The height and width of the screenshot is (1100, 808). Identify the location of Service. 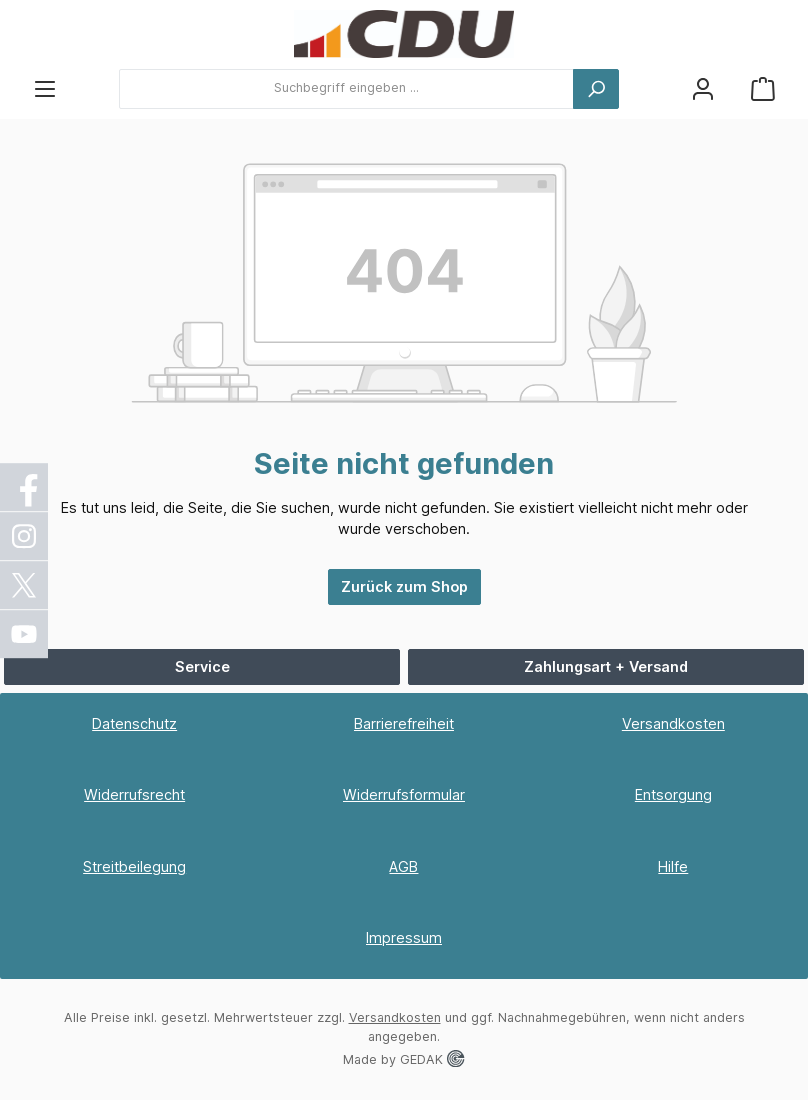
(202, 666).